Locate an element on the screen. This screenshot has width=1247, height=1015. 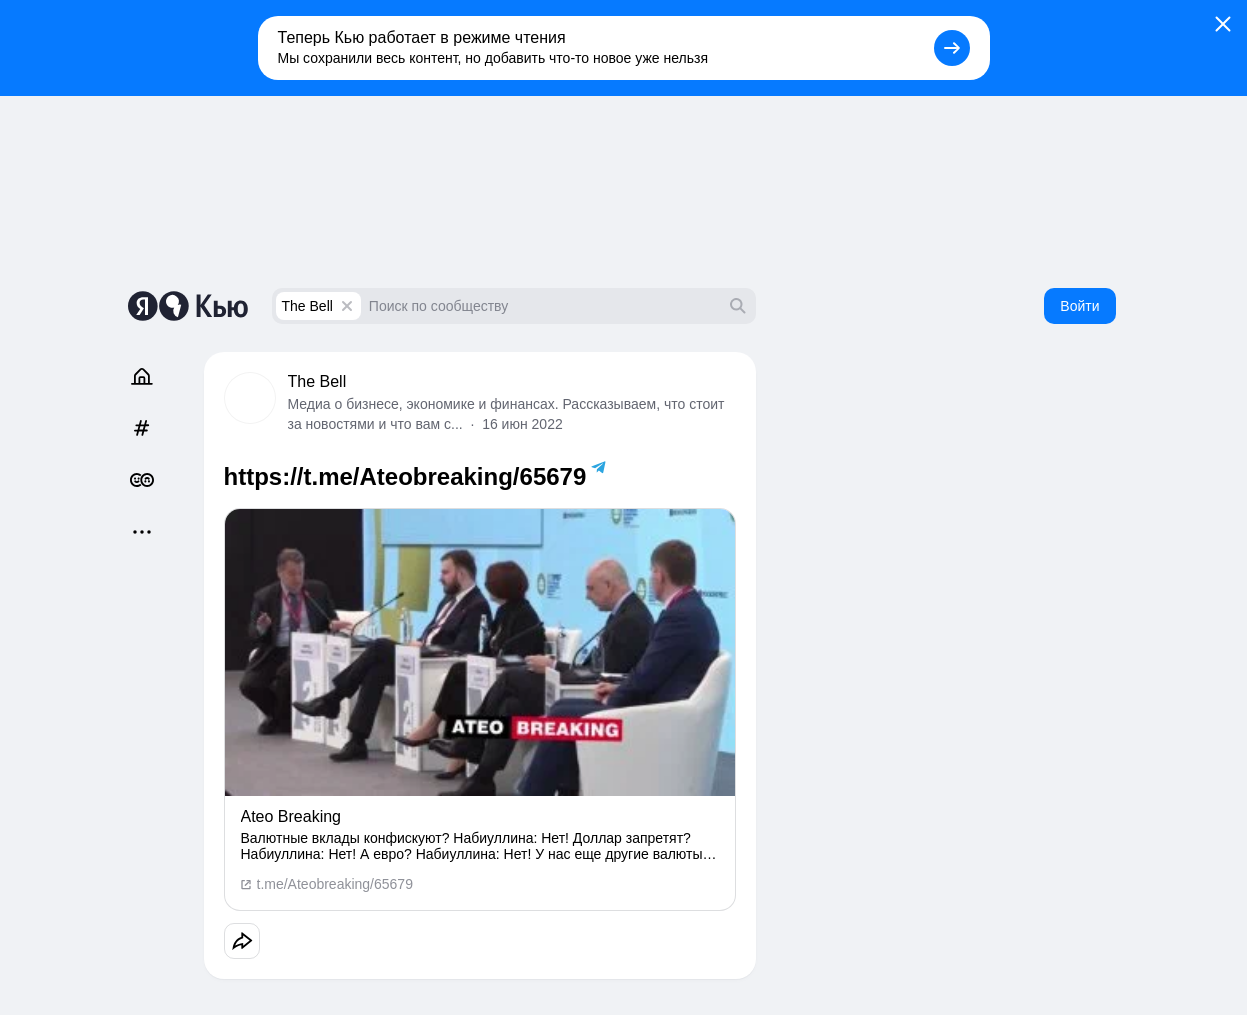
Войти is located at coordinates (1079, 306).